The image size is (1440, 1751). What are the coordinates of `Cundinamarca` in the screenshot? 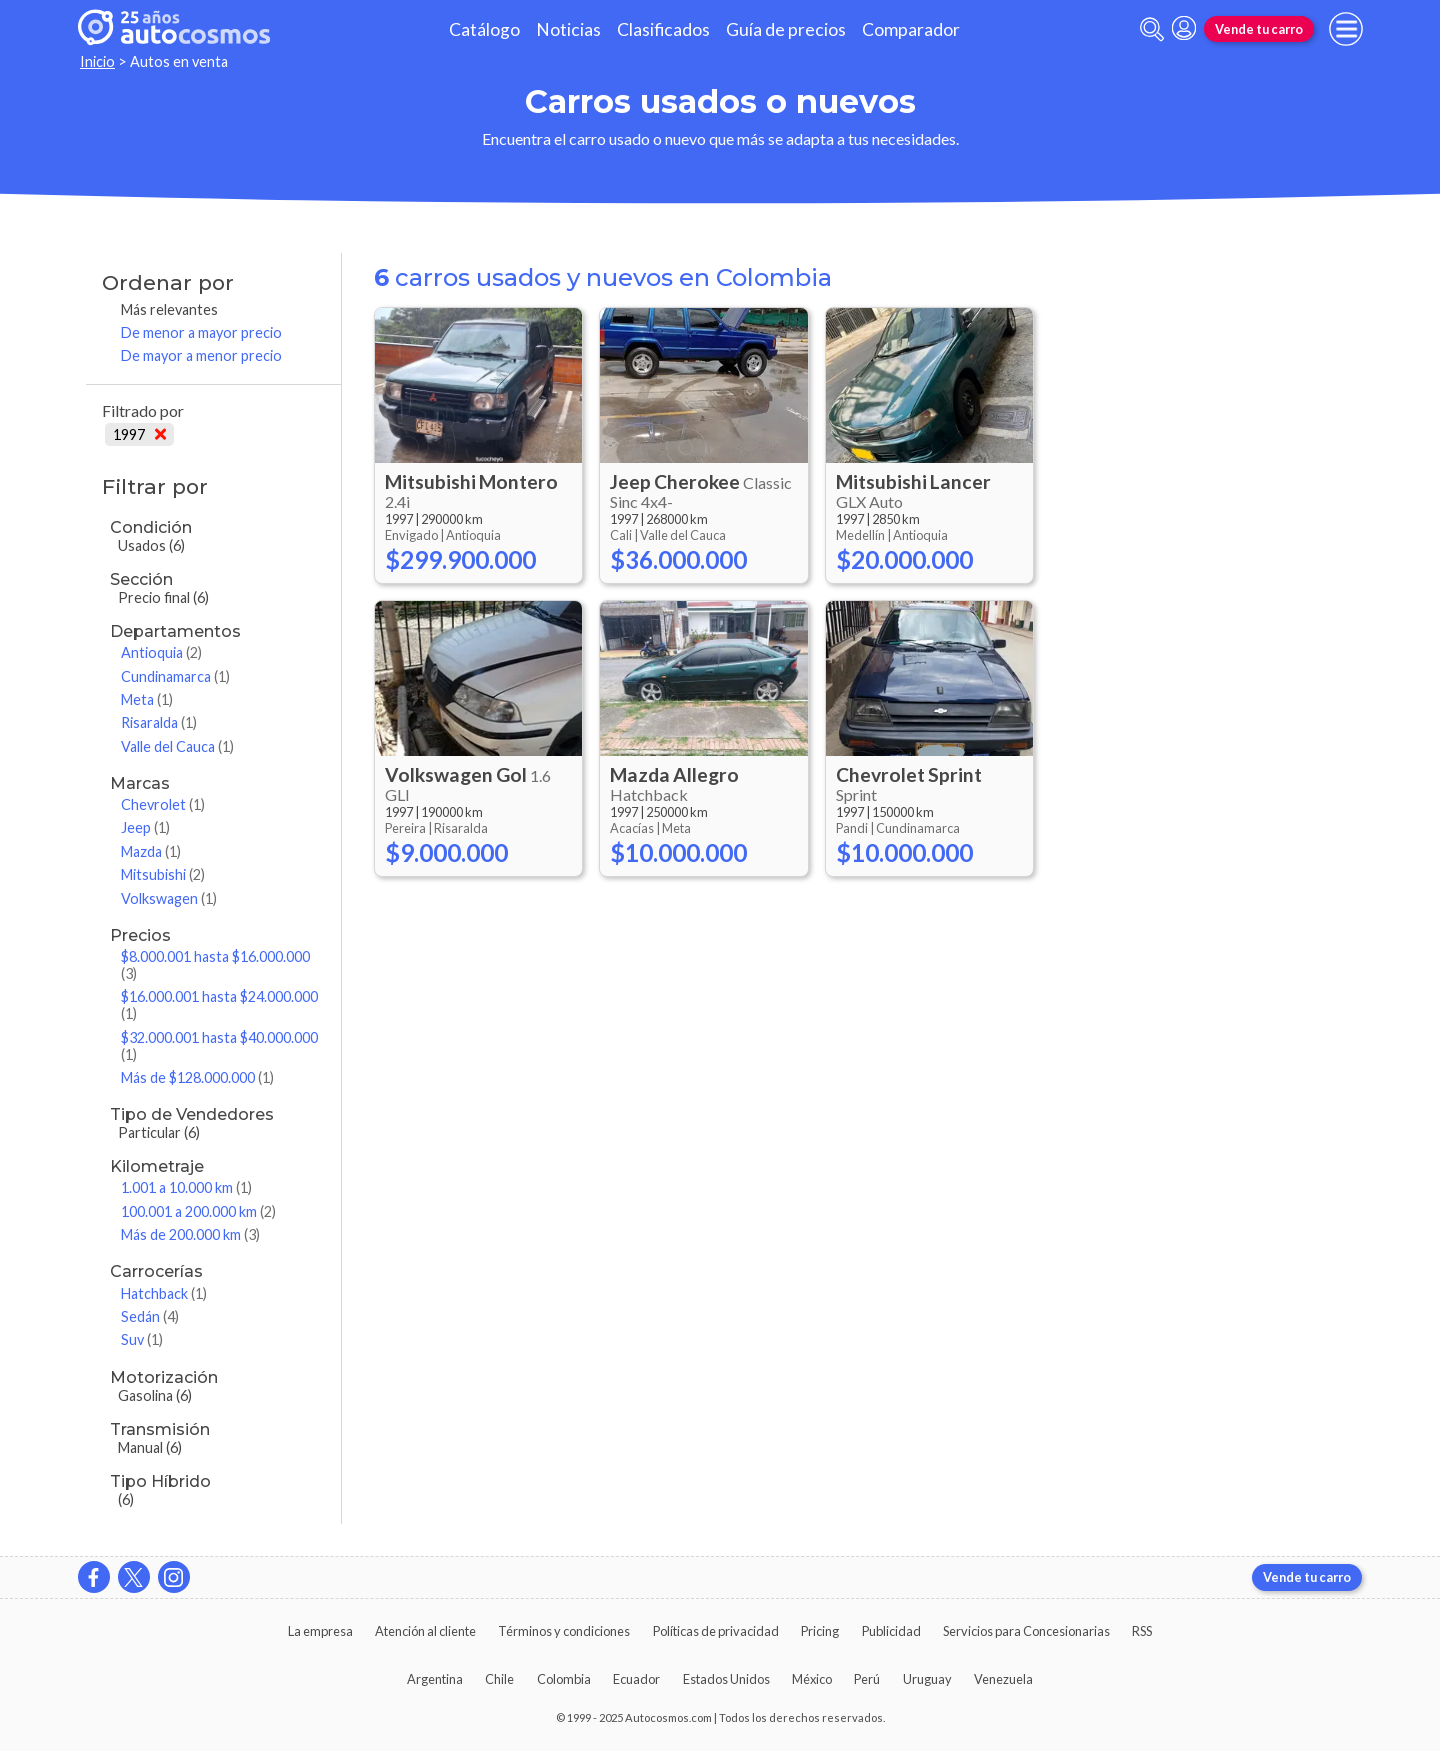 It's located at (175, 676).